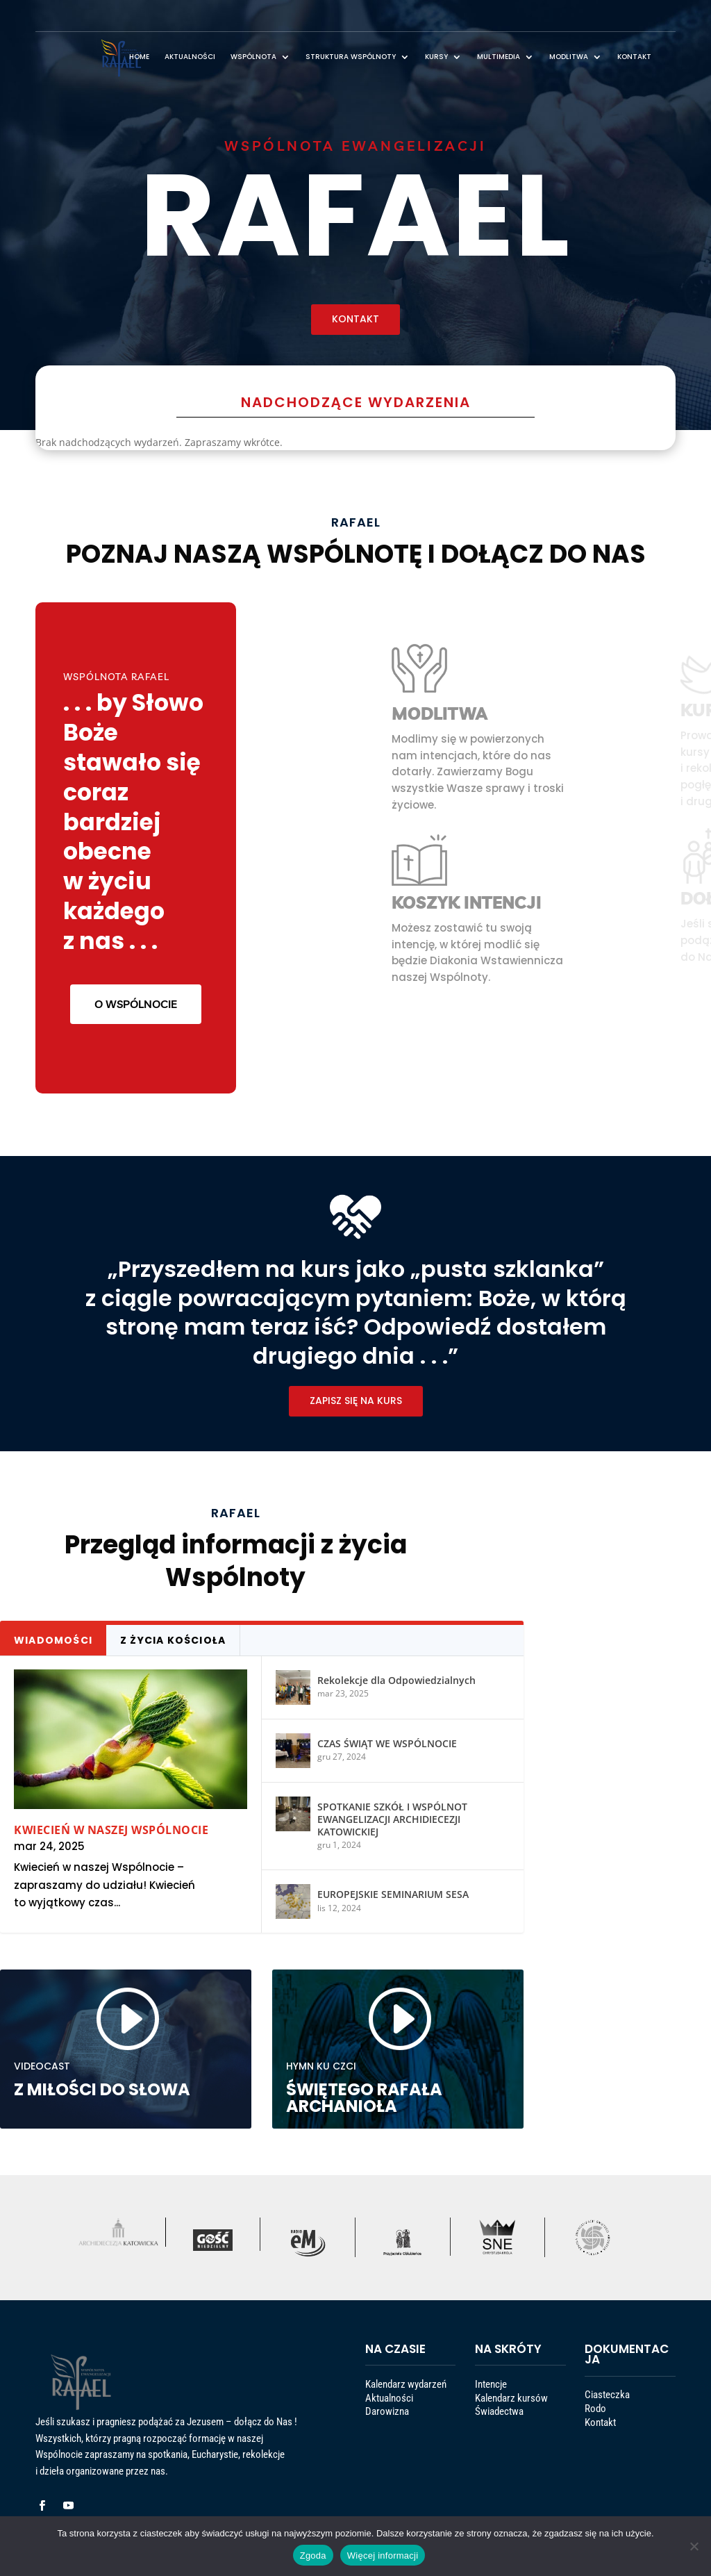 Image resolution: width=711 pixels, height=2576 pixels. Describe the element at coordinates (190, 57) in the screenshot. I see `AKTUALNOŚCI` at that location.